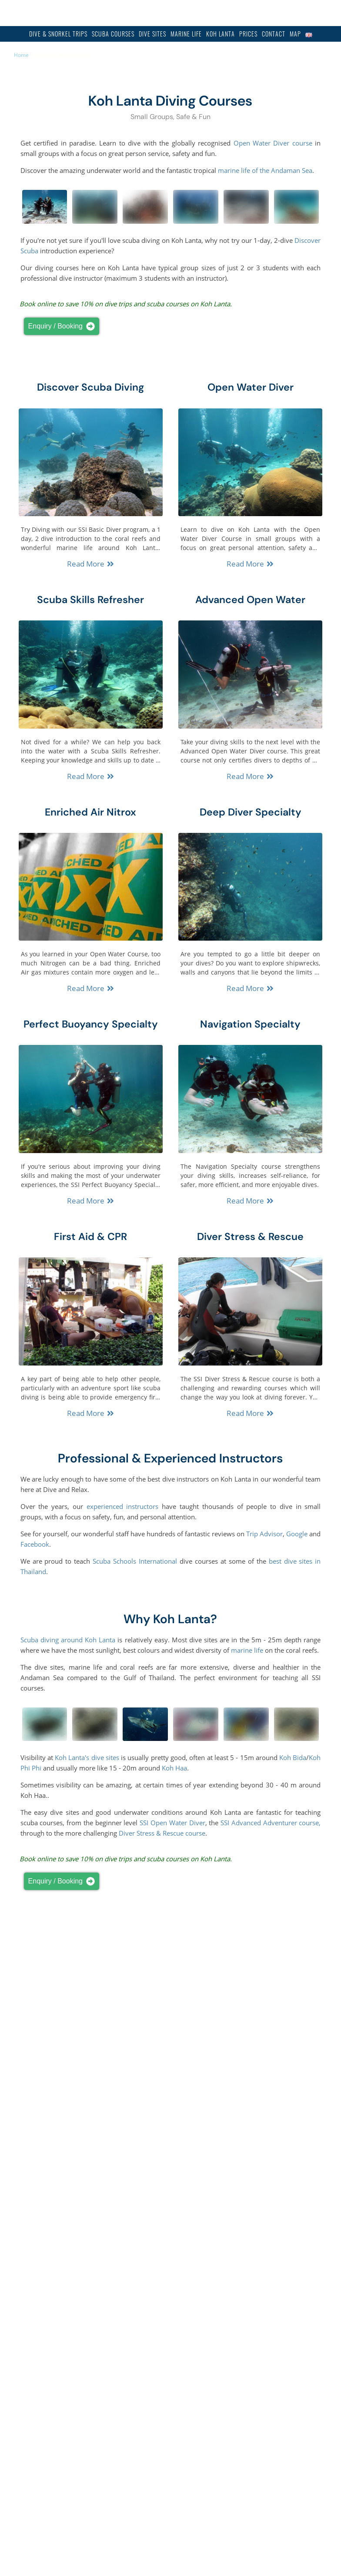 This screenshot has height=2576, width=341. Describe the element at coordinates (87, 1757) in the screenshot. I see `Koh Lanta's dive sites` at that location.